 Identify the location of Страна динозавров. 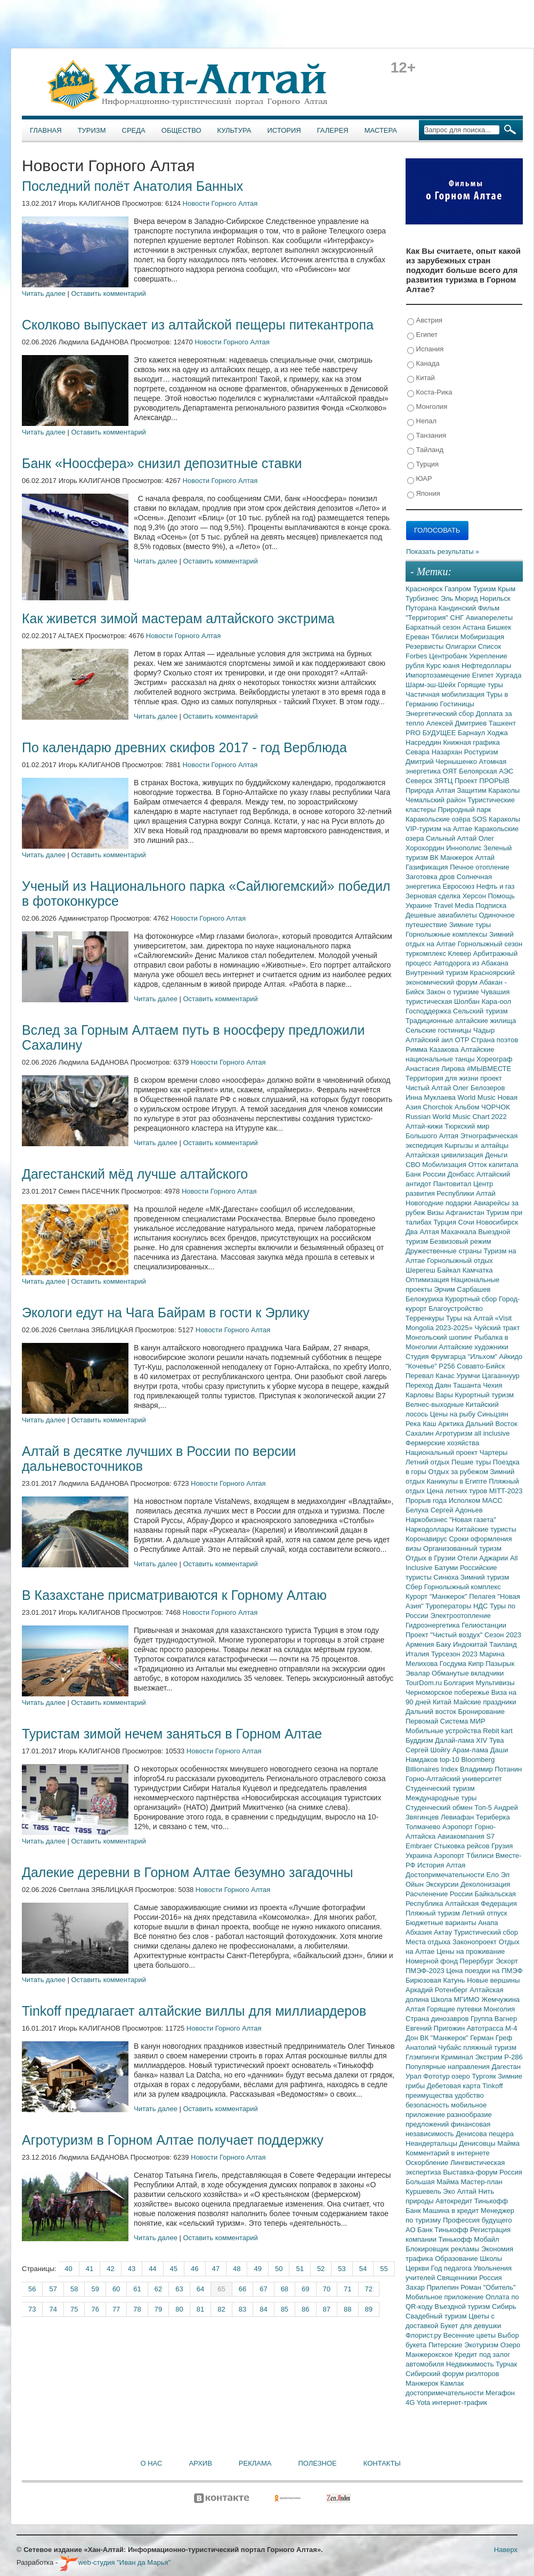
(438, 2019).